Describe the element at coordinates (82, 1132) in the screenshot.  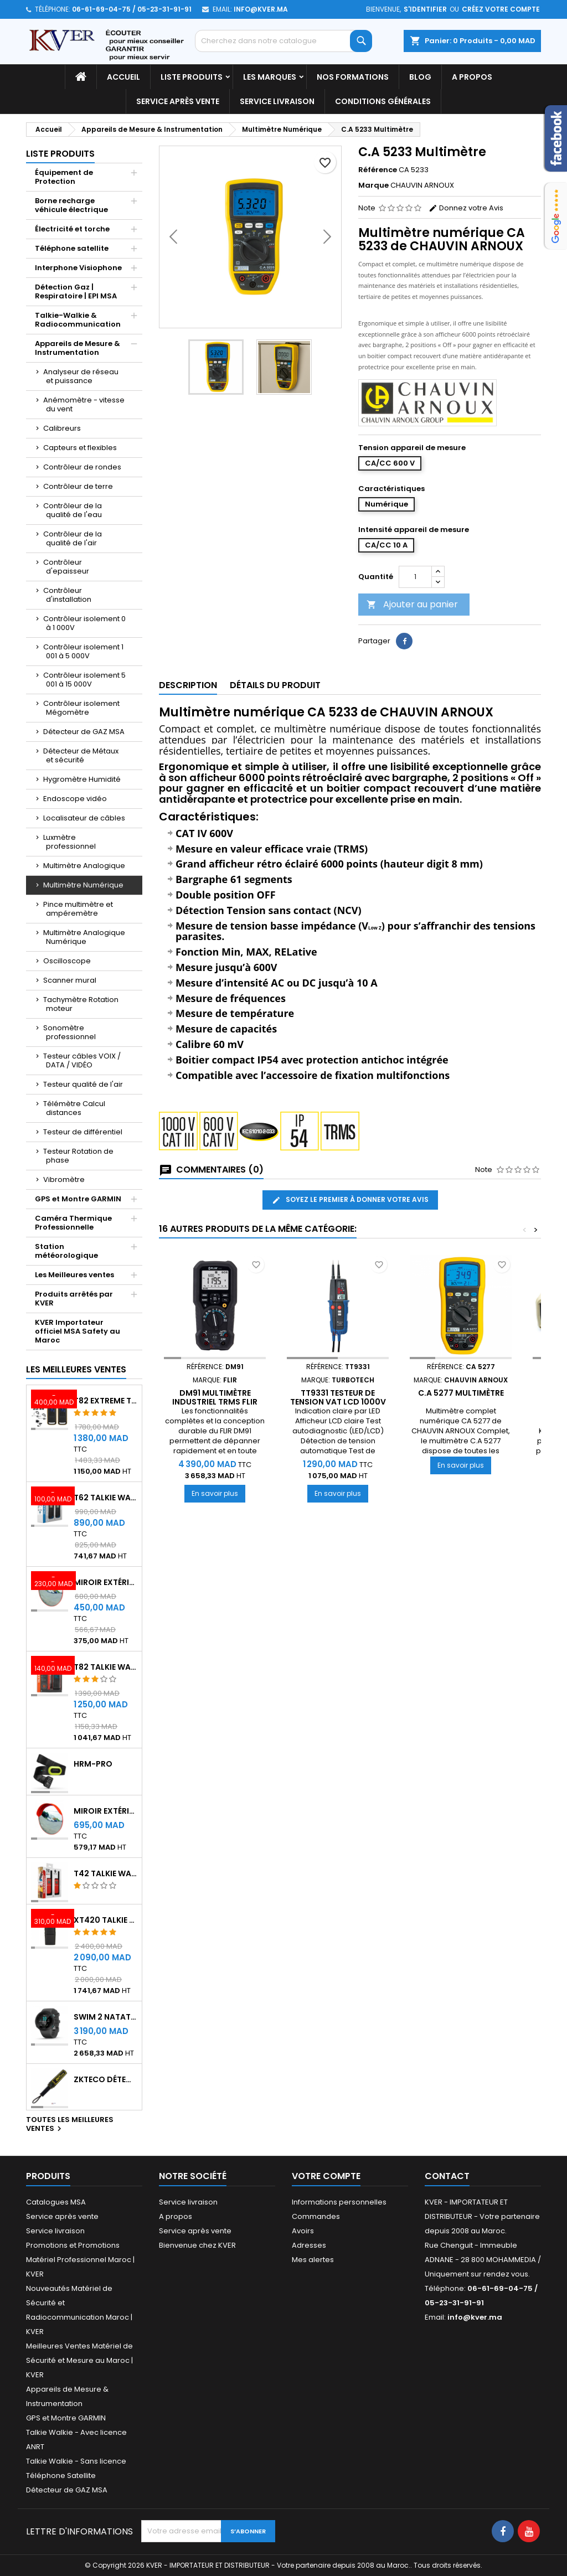
I see `Testeur de différentiel` at that location.